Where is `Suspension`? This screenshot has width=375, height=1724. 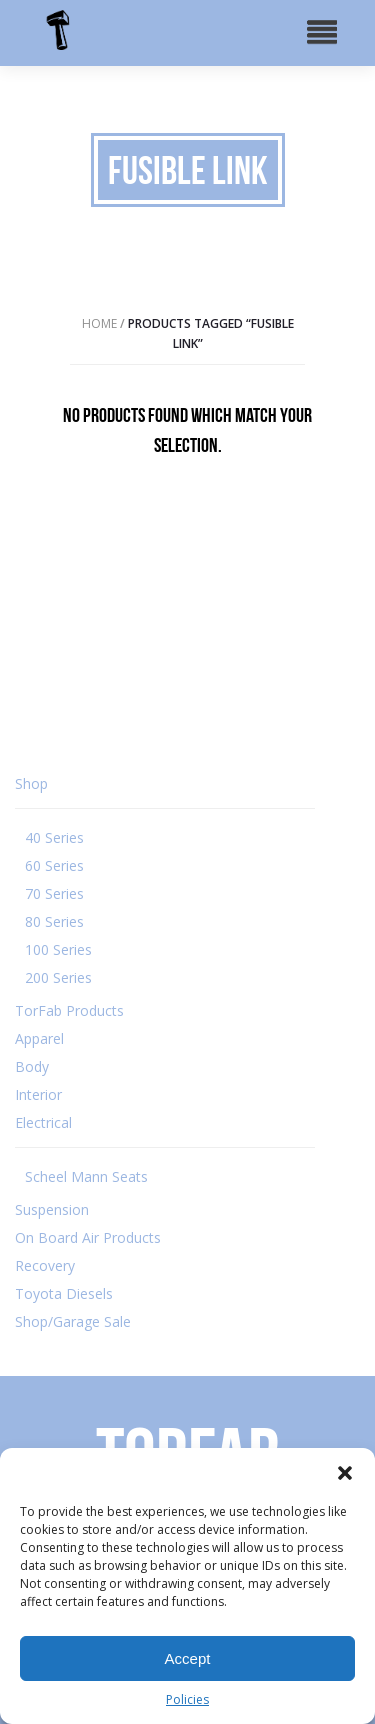 Suspension is located at coordinates (52, 1209).